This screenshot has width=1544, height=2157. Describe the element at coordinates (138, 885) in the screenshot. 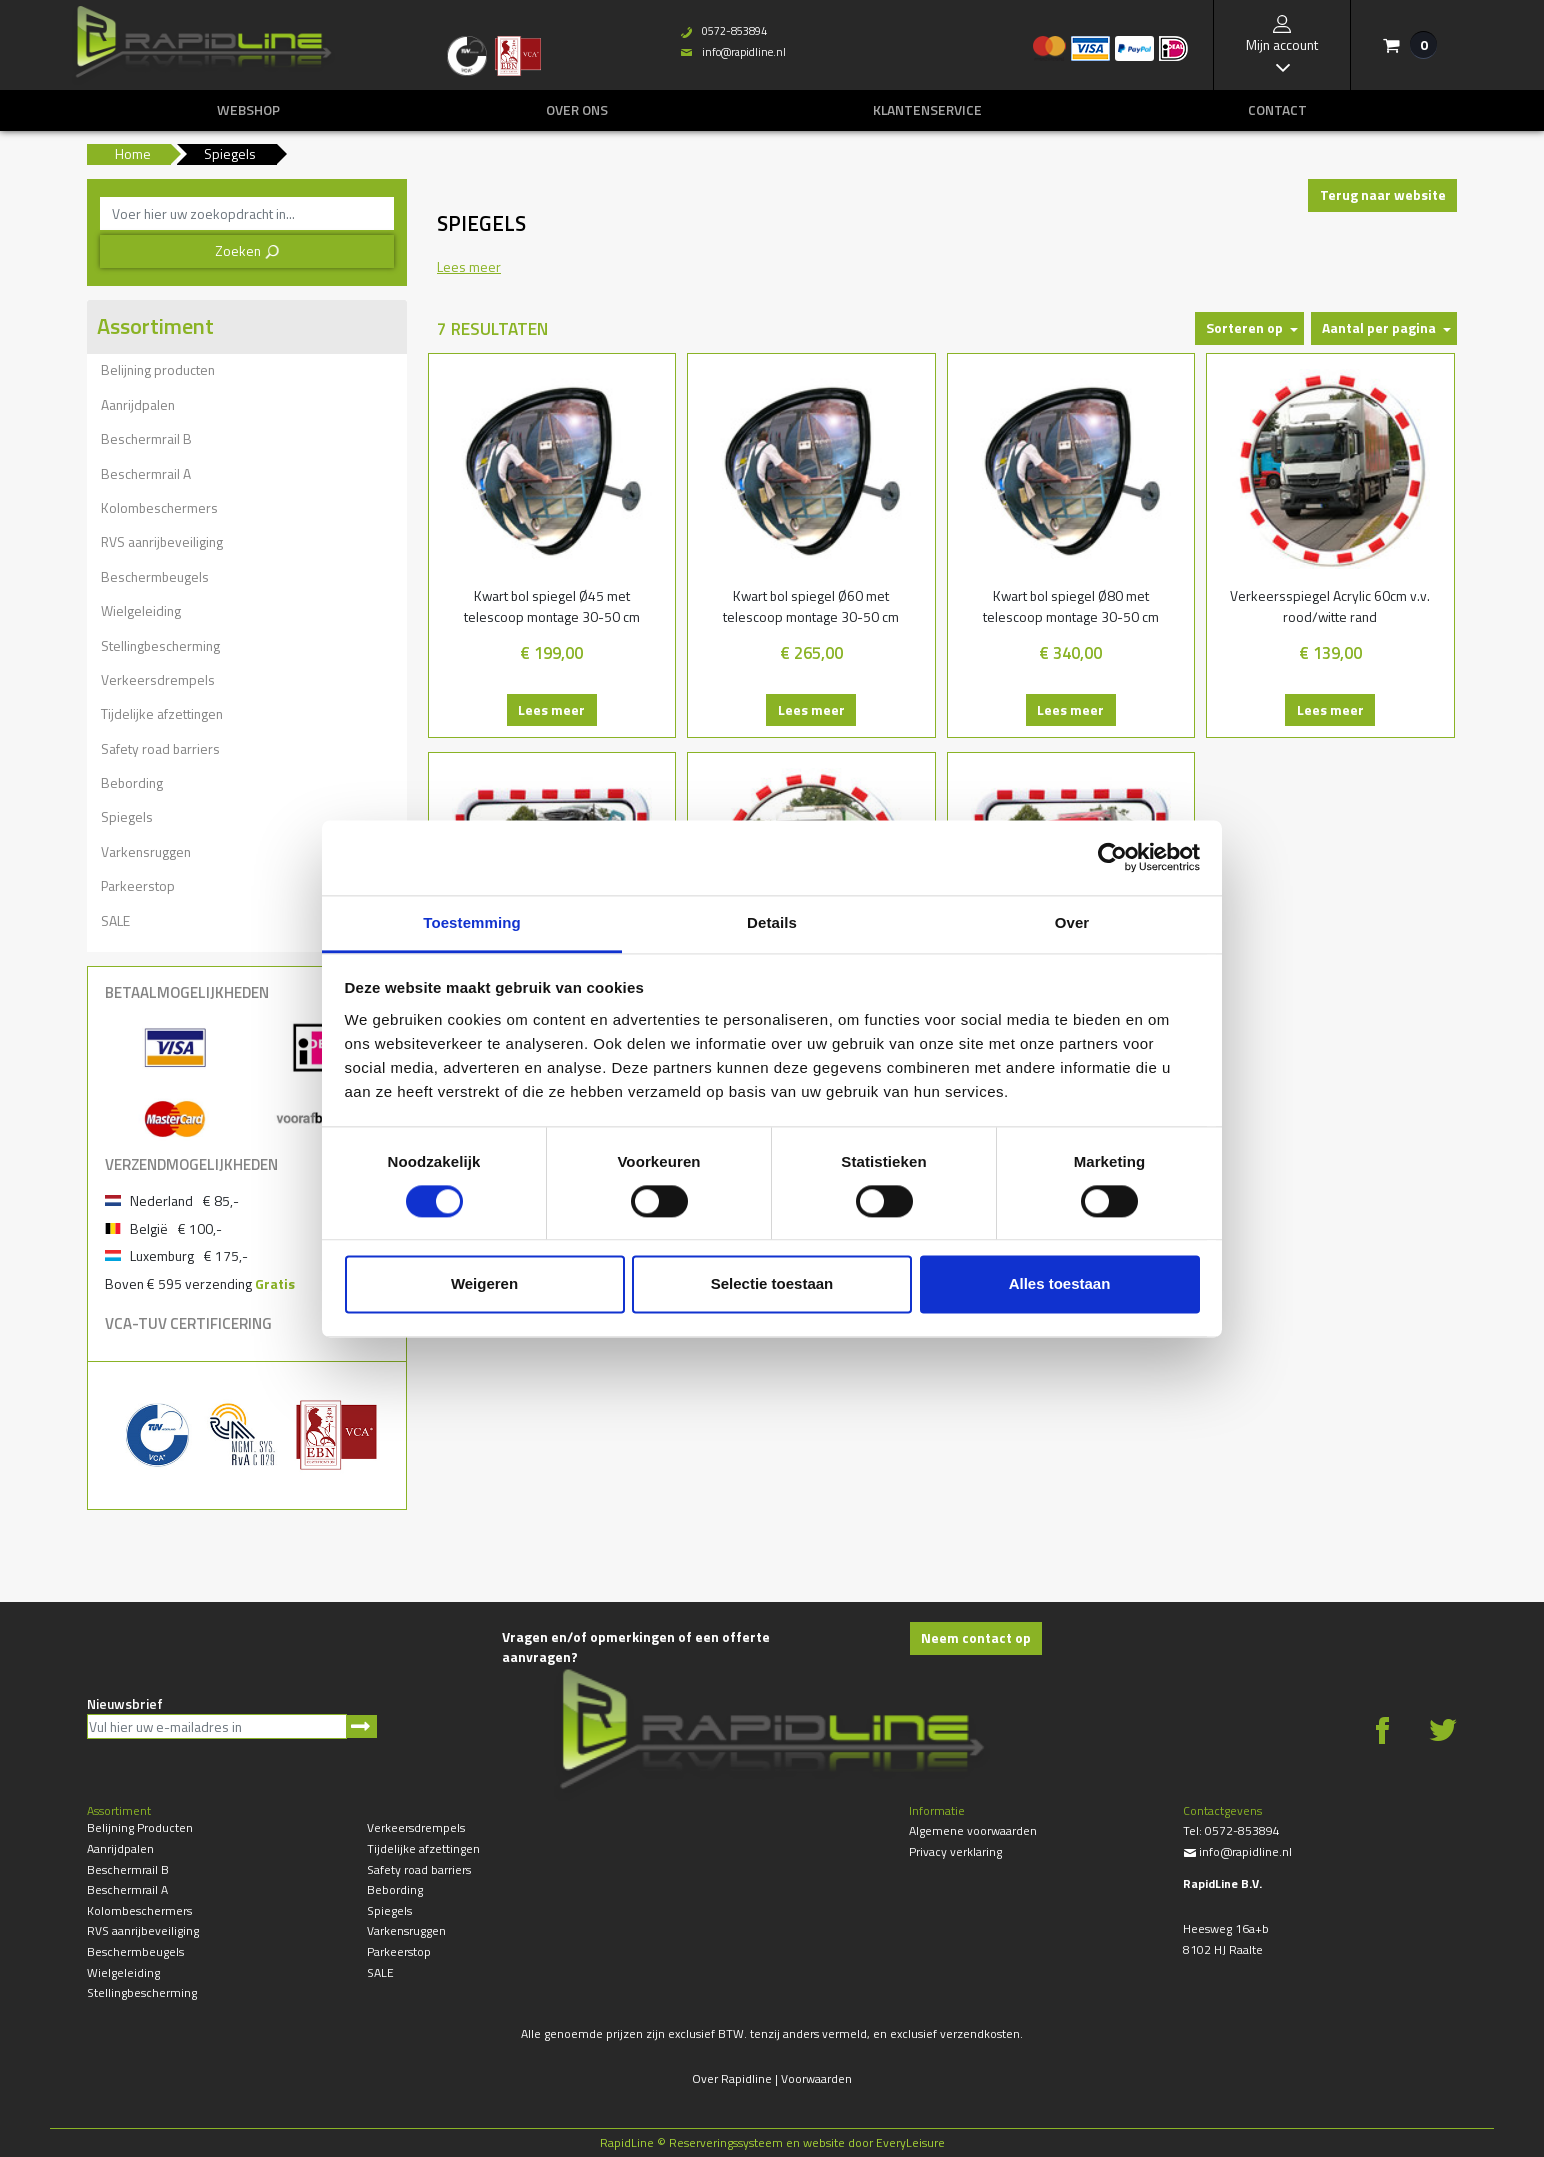

I see `Parkeerstop` at that location.